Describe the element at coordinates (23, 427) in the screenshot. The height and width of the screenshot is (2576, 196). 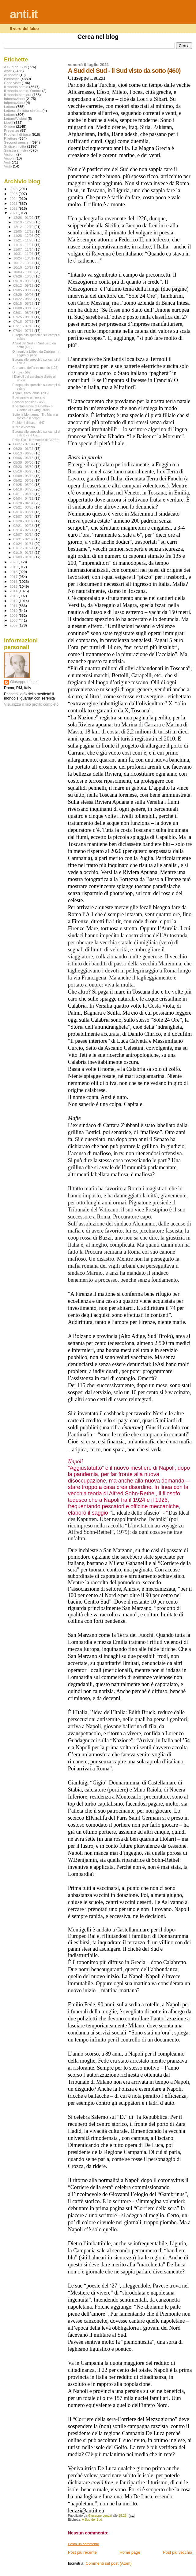
I see `Il Pcc è vecchio` at that location.